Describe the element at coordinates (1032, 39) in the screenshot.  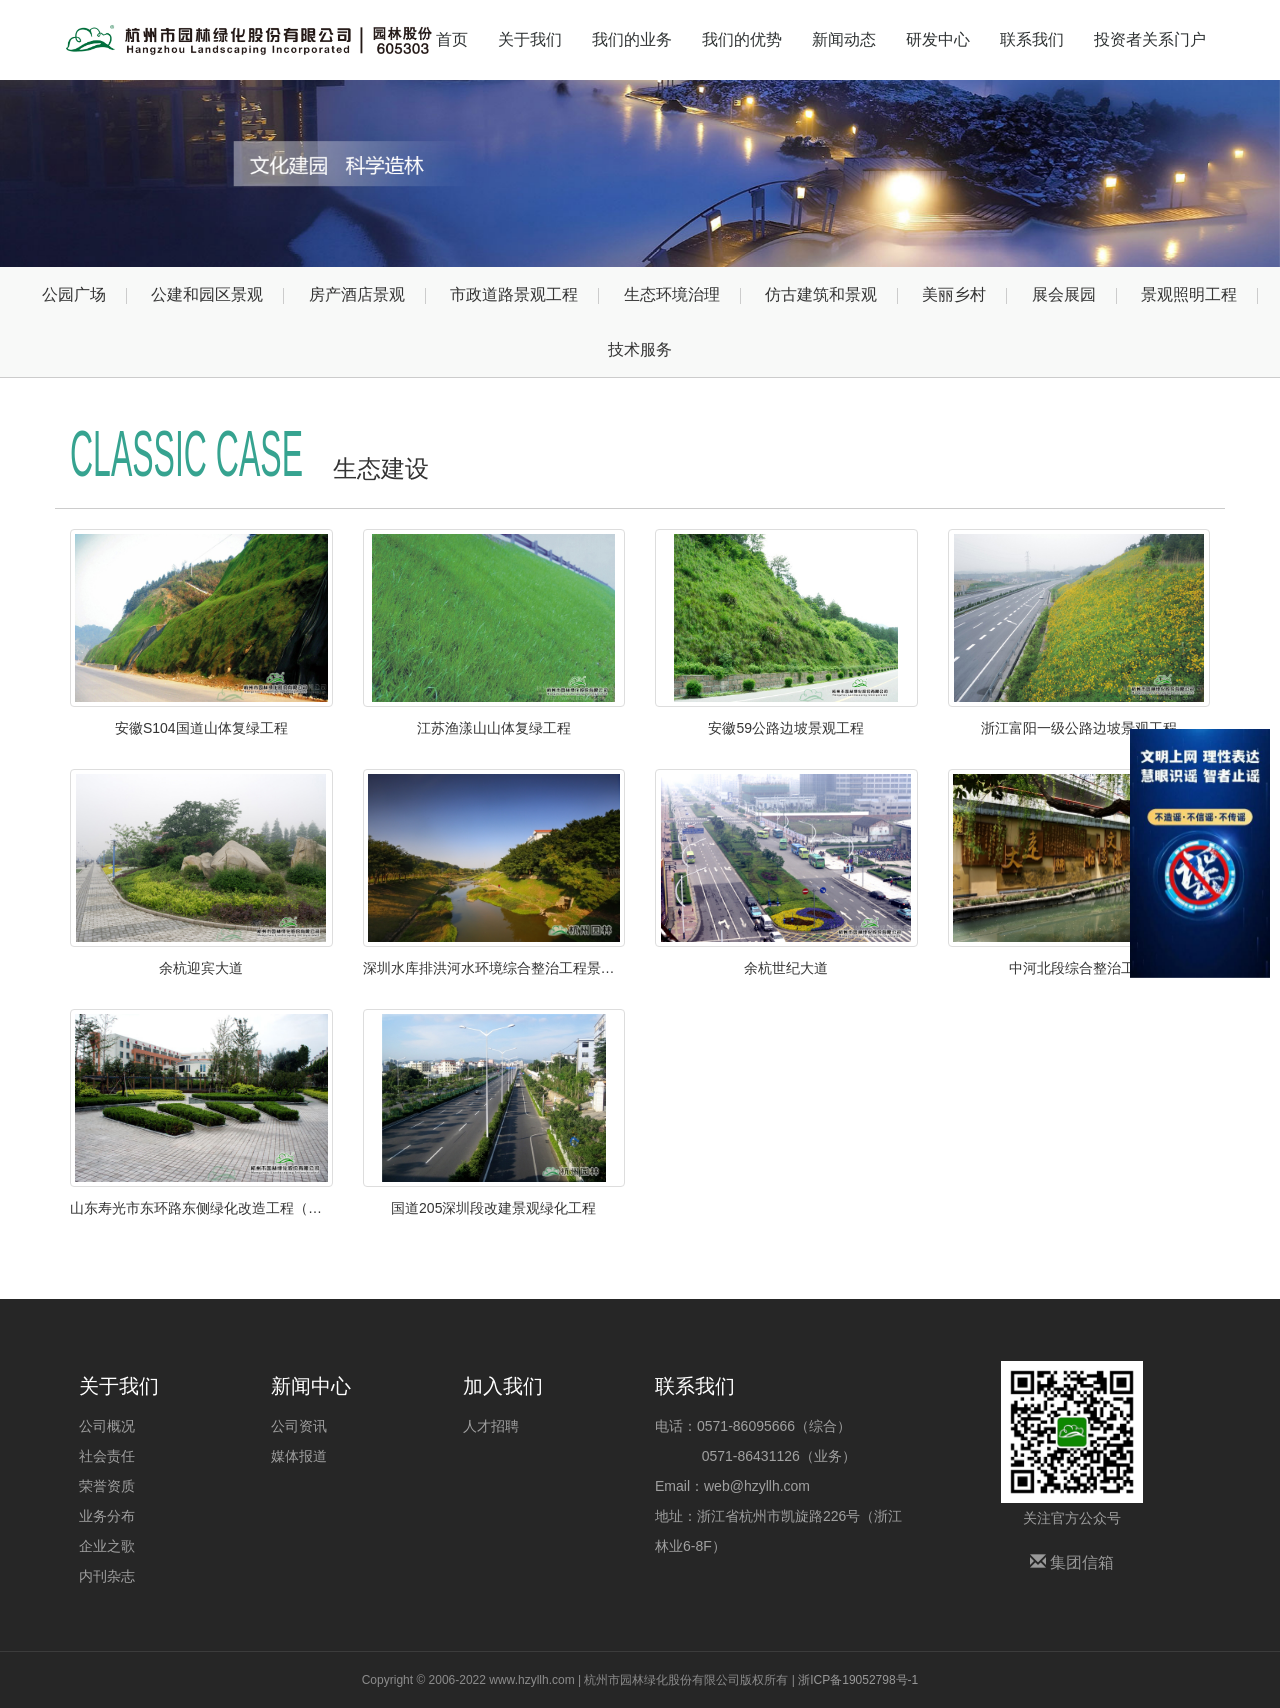
I see `联系我们` at that location.